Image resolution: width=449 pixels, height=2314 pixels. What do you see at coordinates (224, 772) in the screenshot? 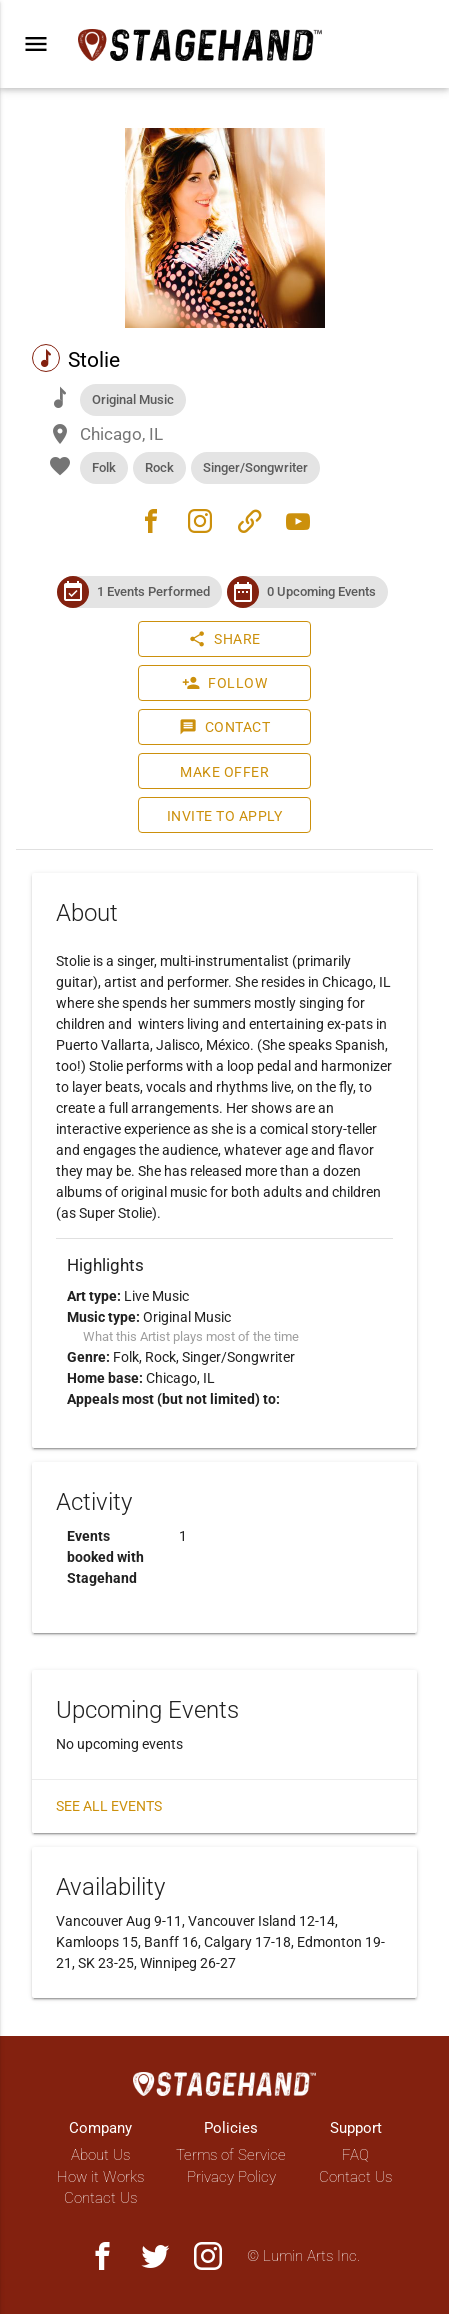
I see `Make Offer` at bounding box center [224, 772].